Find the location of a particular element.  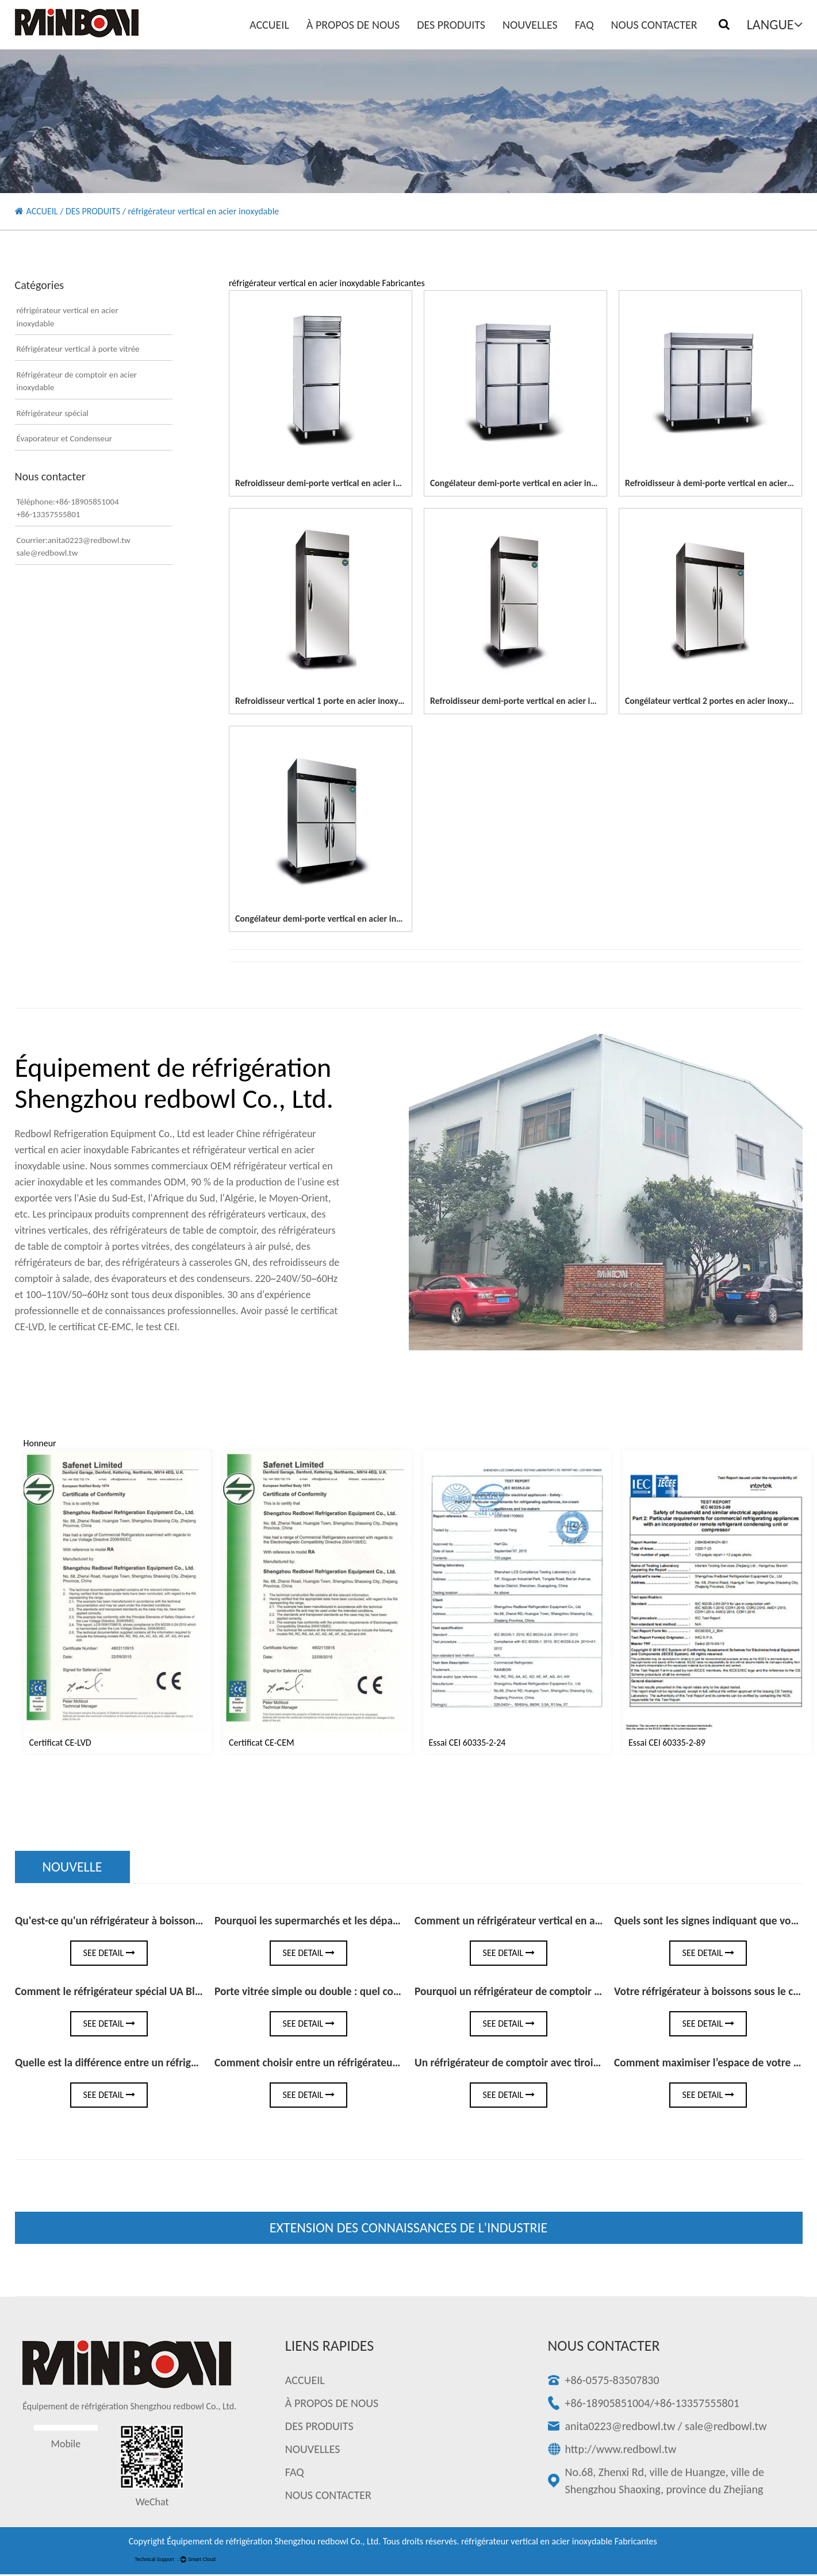

Réfrigérateur spécial is located at coordinates (53, 413).